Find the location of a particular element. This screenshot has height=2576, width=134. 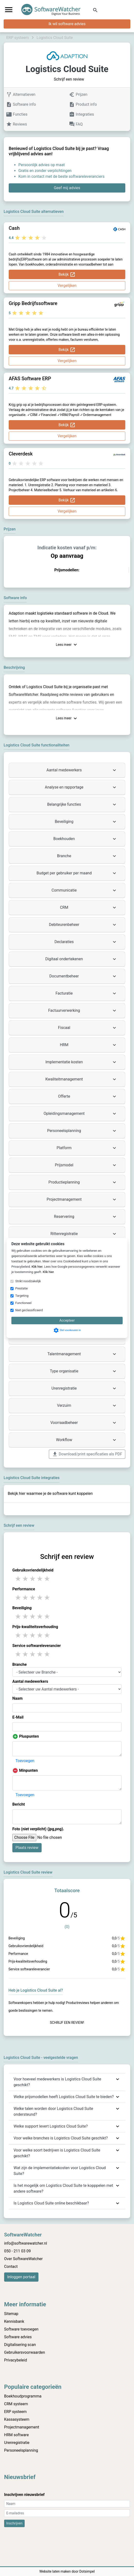

Website laten maken is located at coordinates (55, 2571).